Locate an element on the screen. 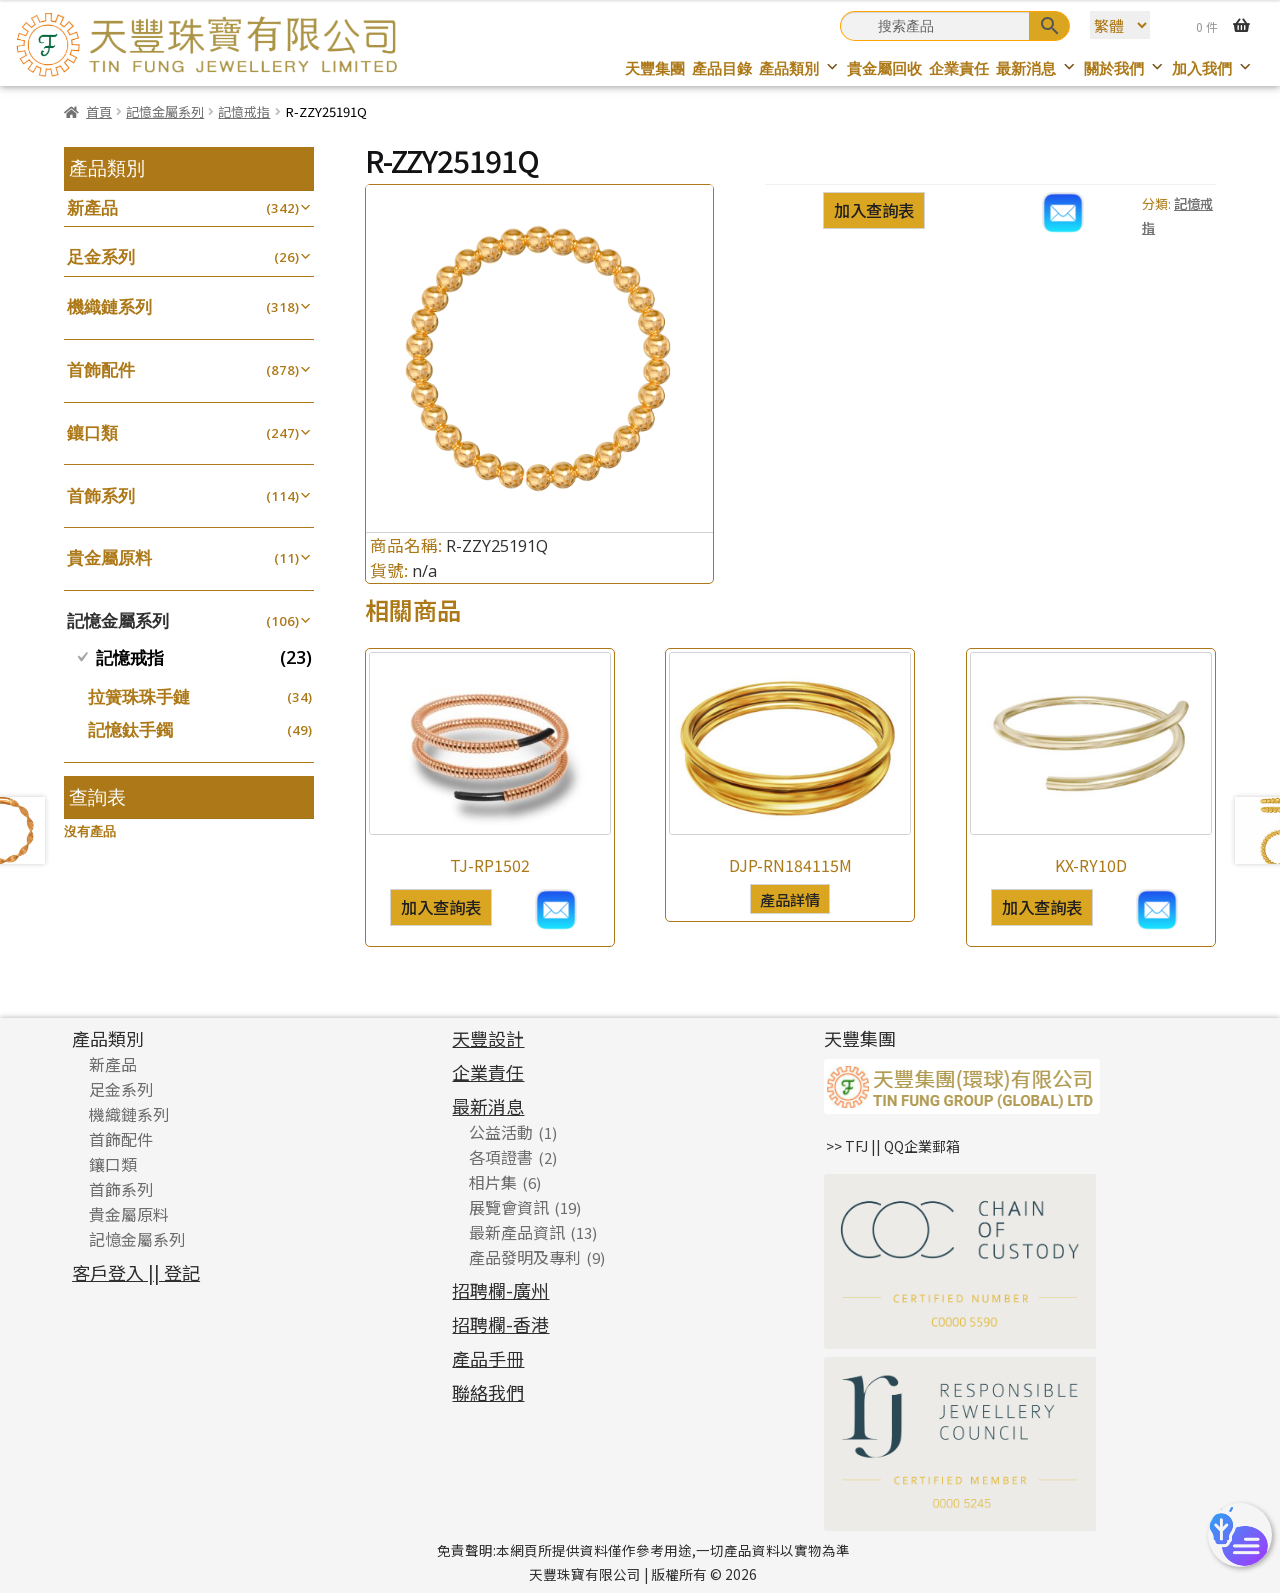  加入我們 is located at coordinates (1212, 68).